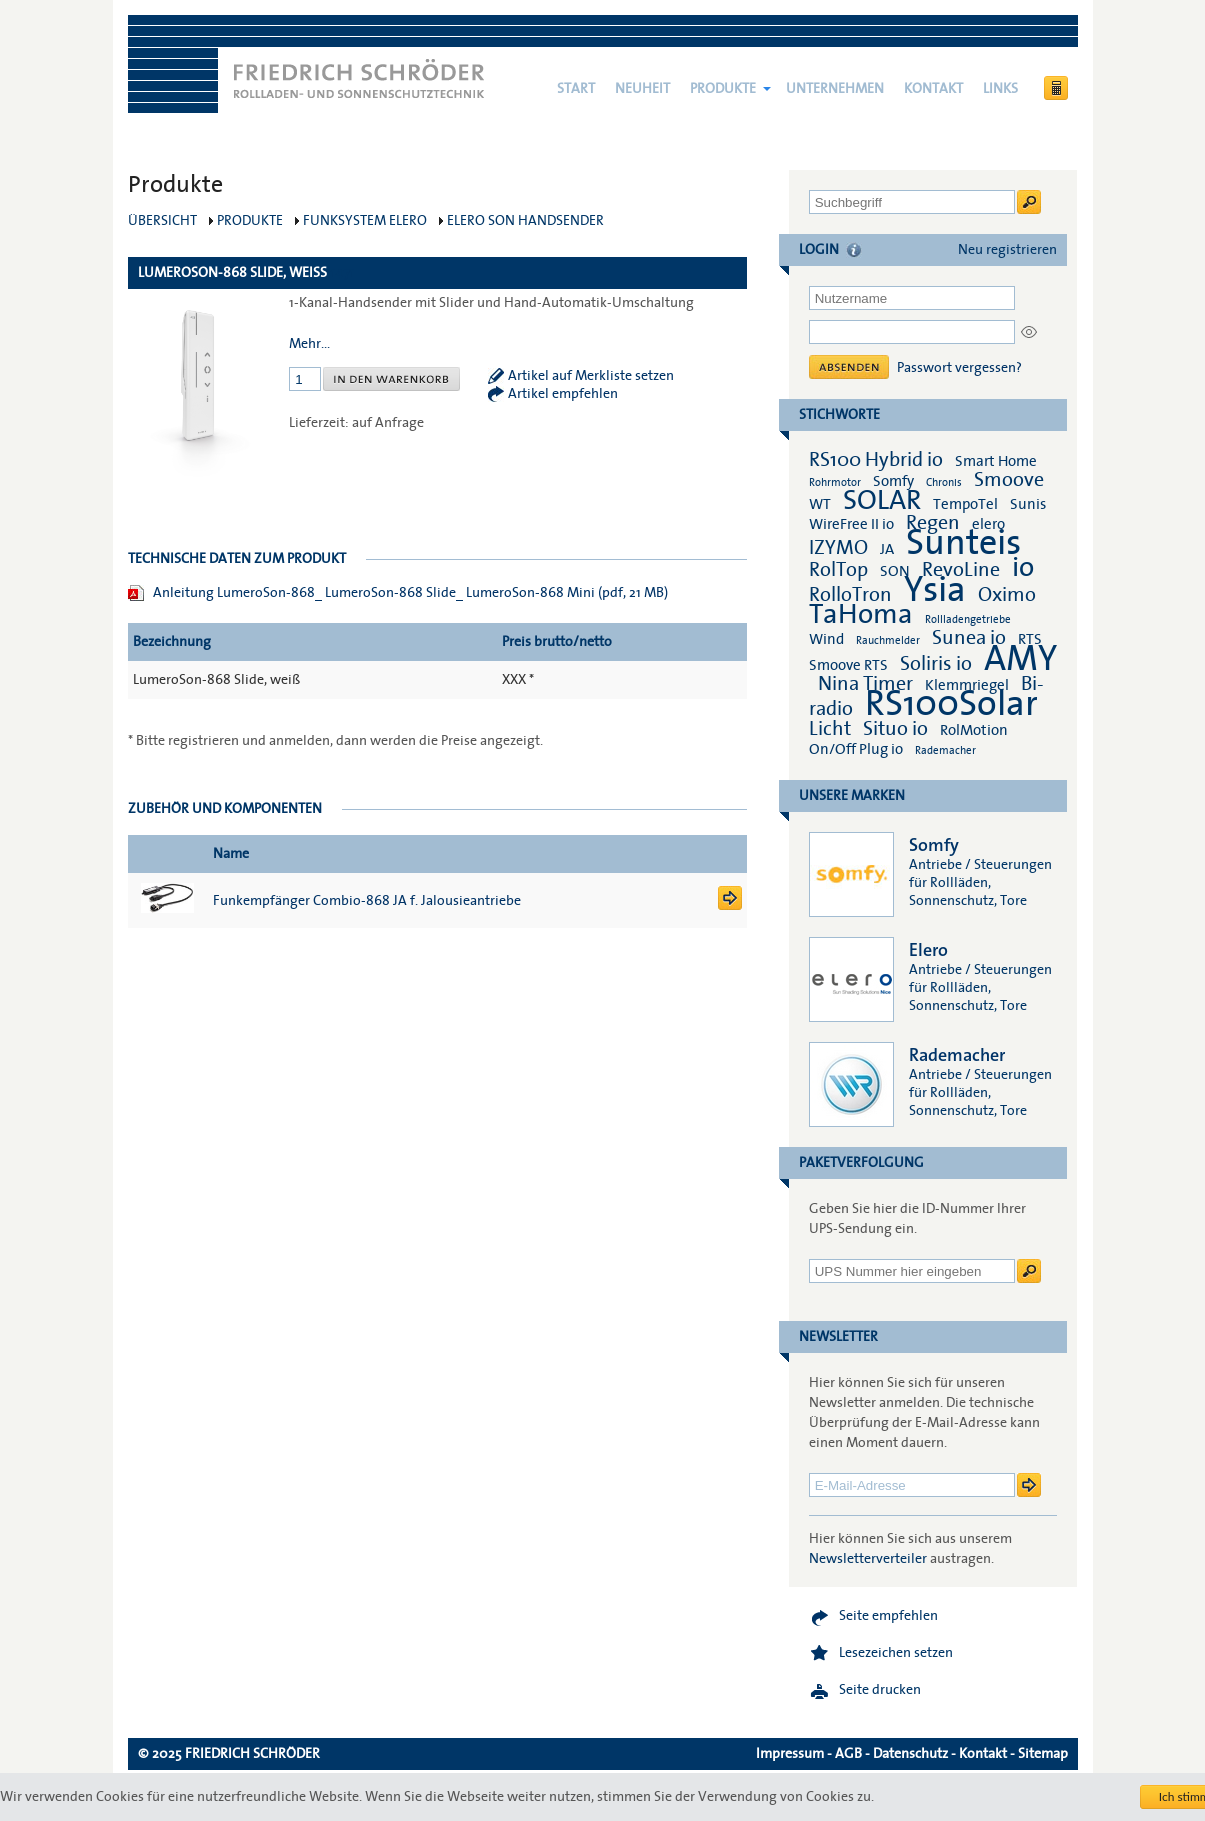 The image size is (1205, 1821). What do you see at coordinates (888, 1616) in the screenshot?
I see `Seite empfehlen` at bounding box center [888, 1616].